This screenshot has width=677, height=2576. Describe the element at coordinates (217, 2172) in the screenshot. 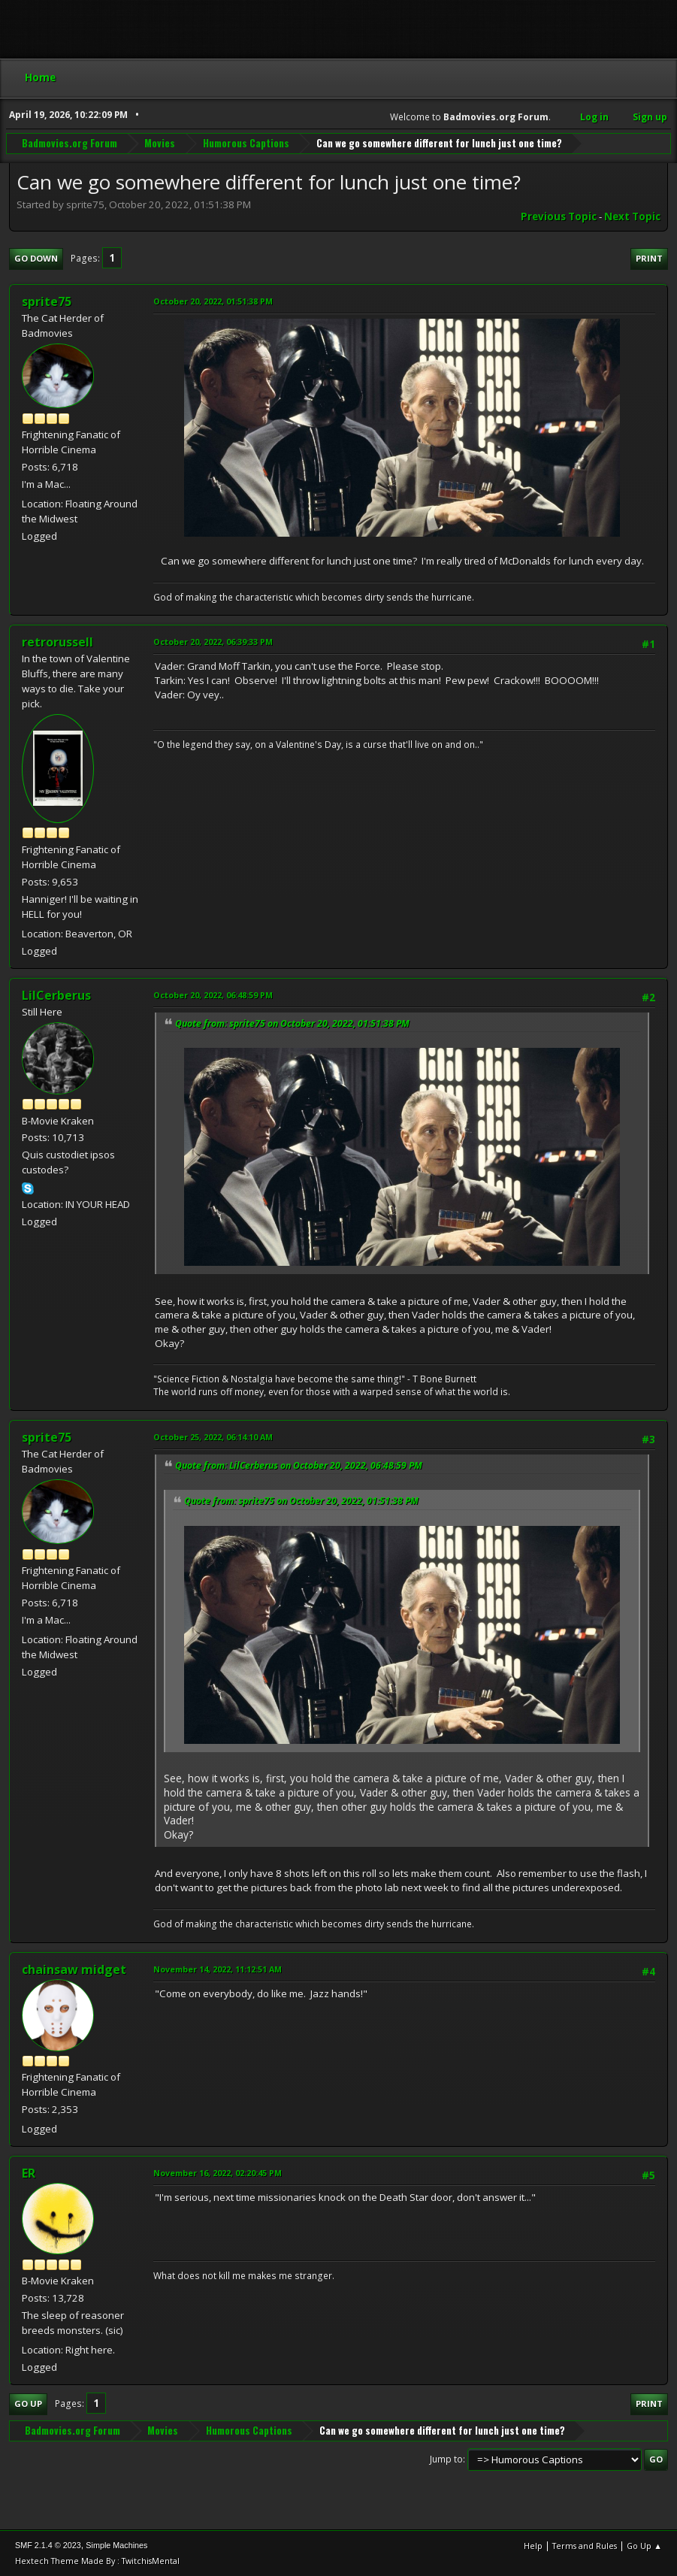

I see `November 16, 2022, 02:20:45 PM` at that location.